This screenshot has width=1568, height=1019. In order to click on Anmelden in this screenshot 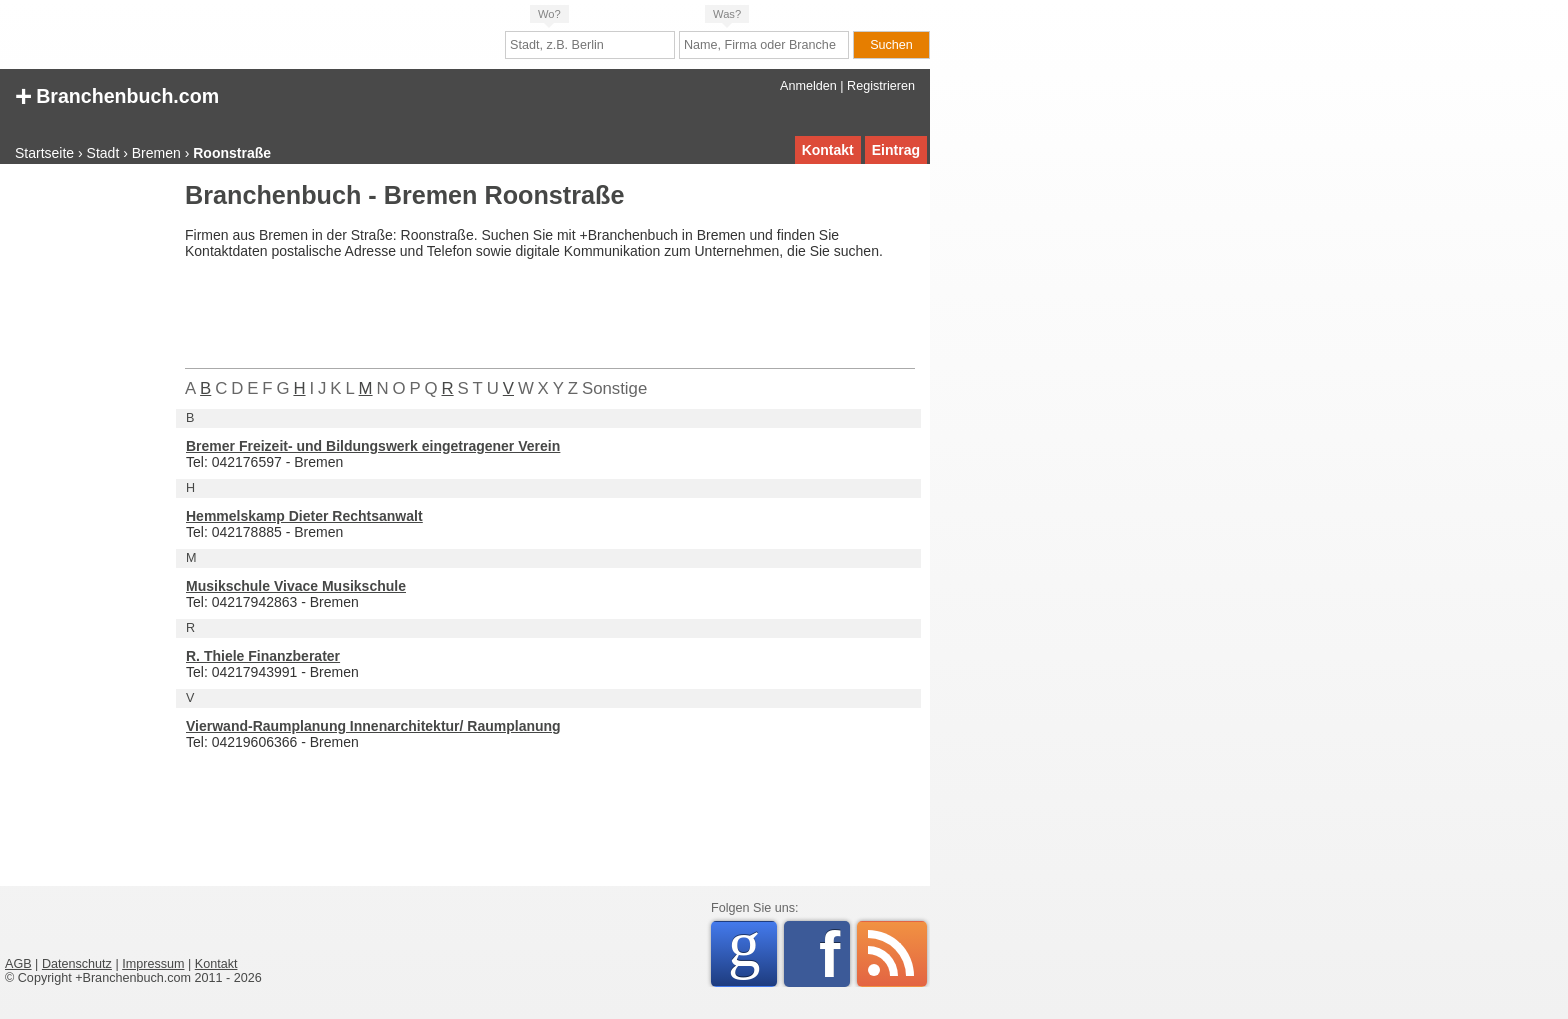, I will do `click(808, 86)`.